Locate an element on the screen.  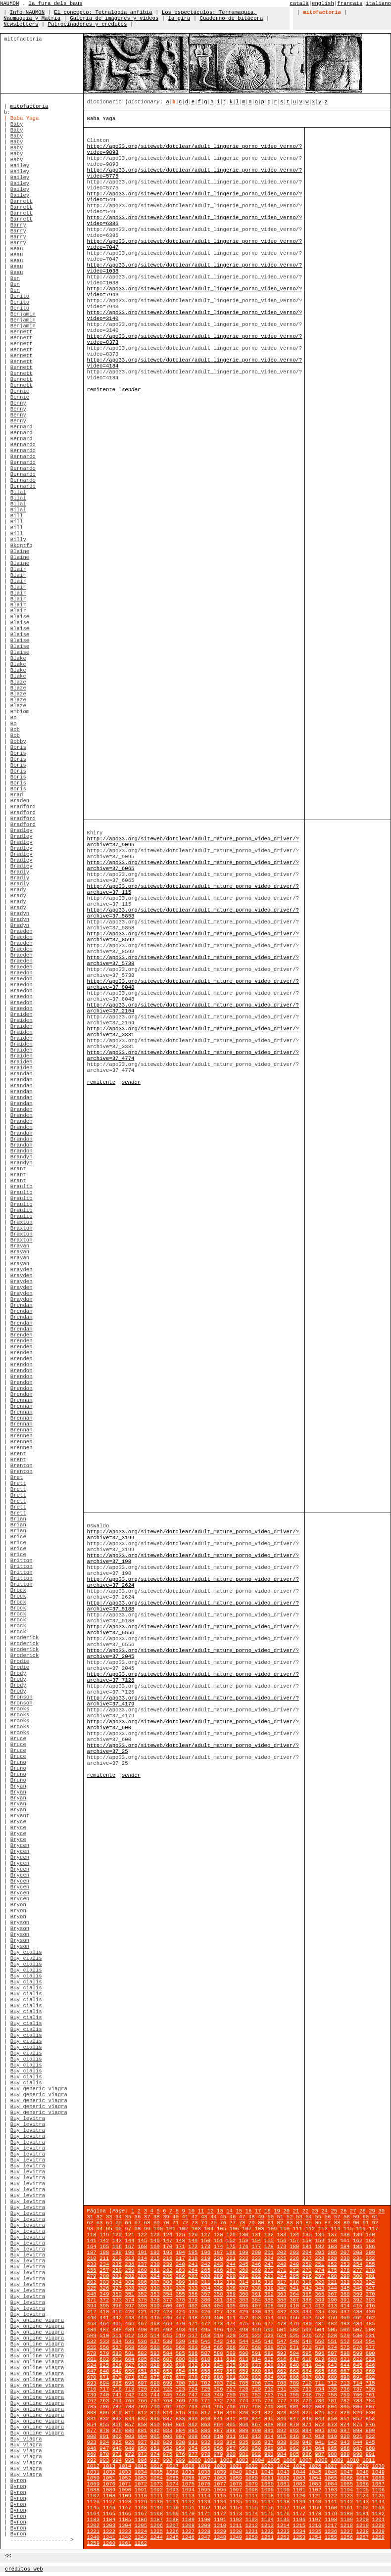
748 is located at coordinates (205, 2395).